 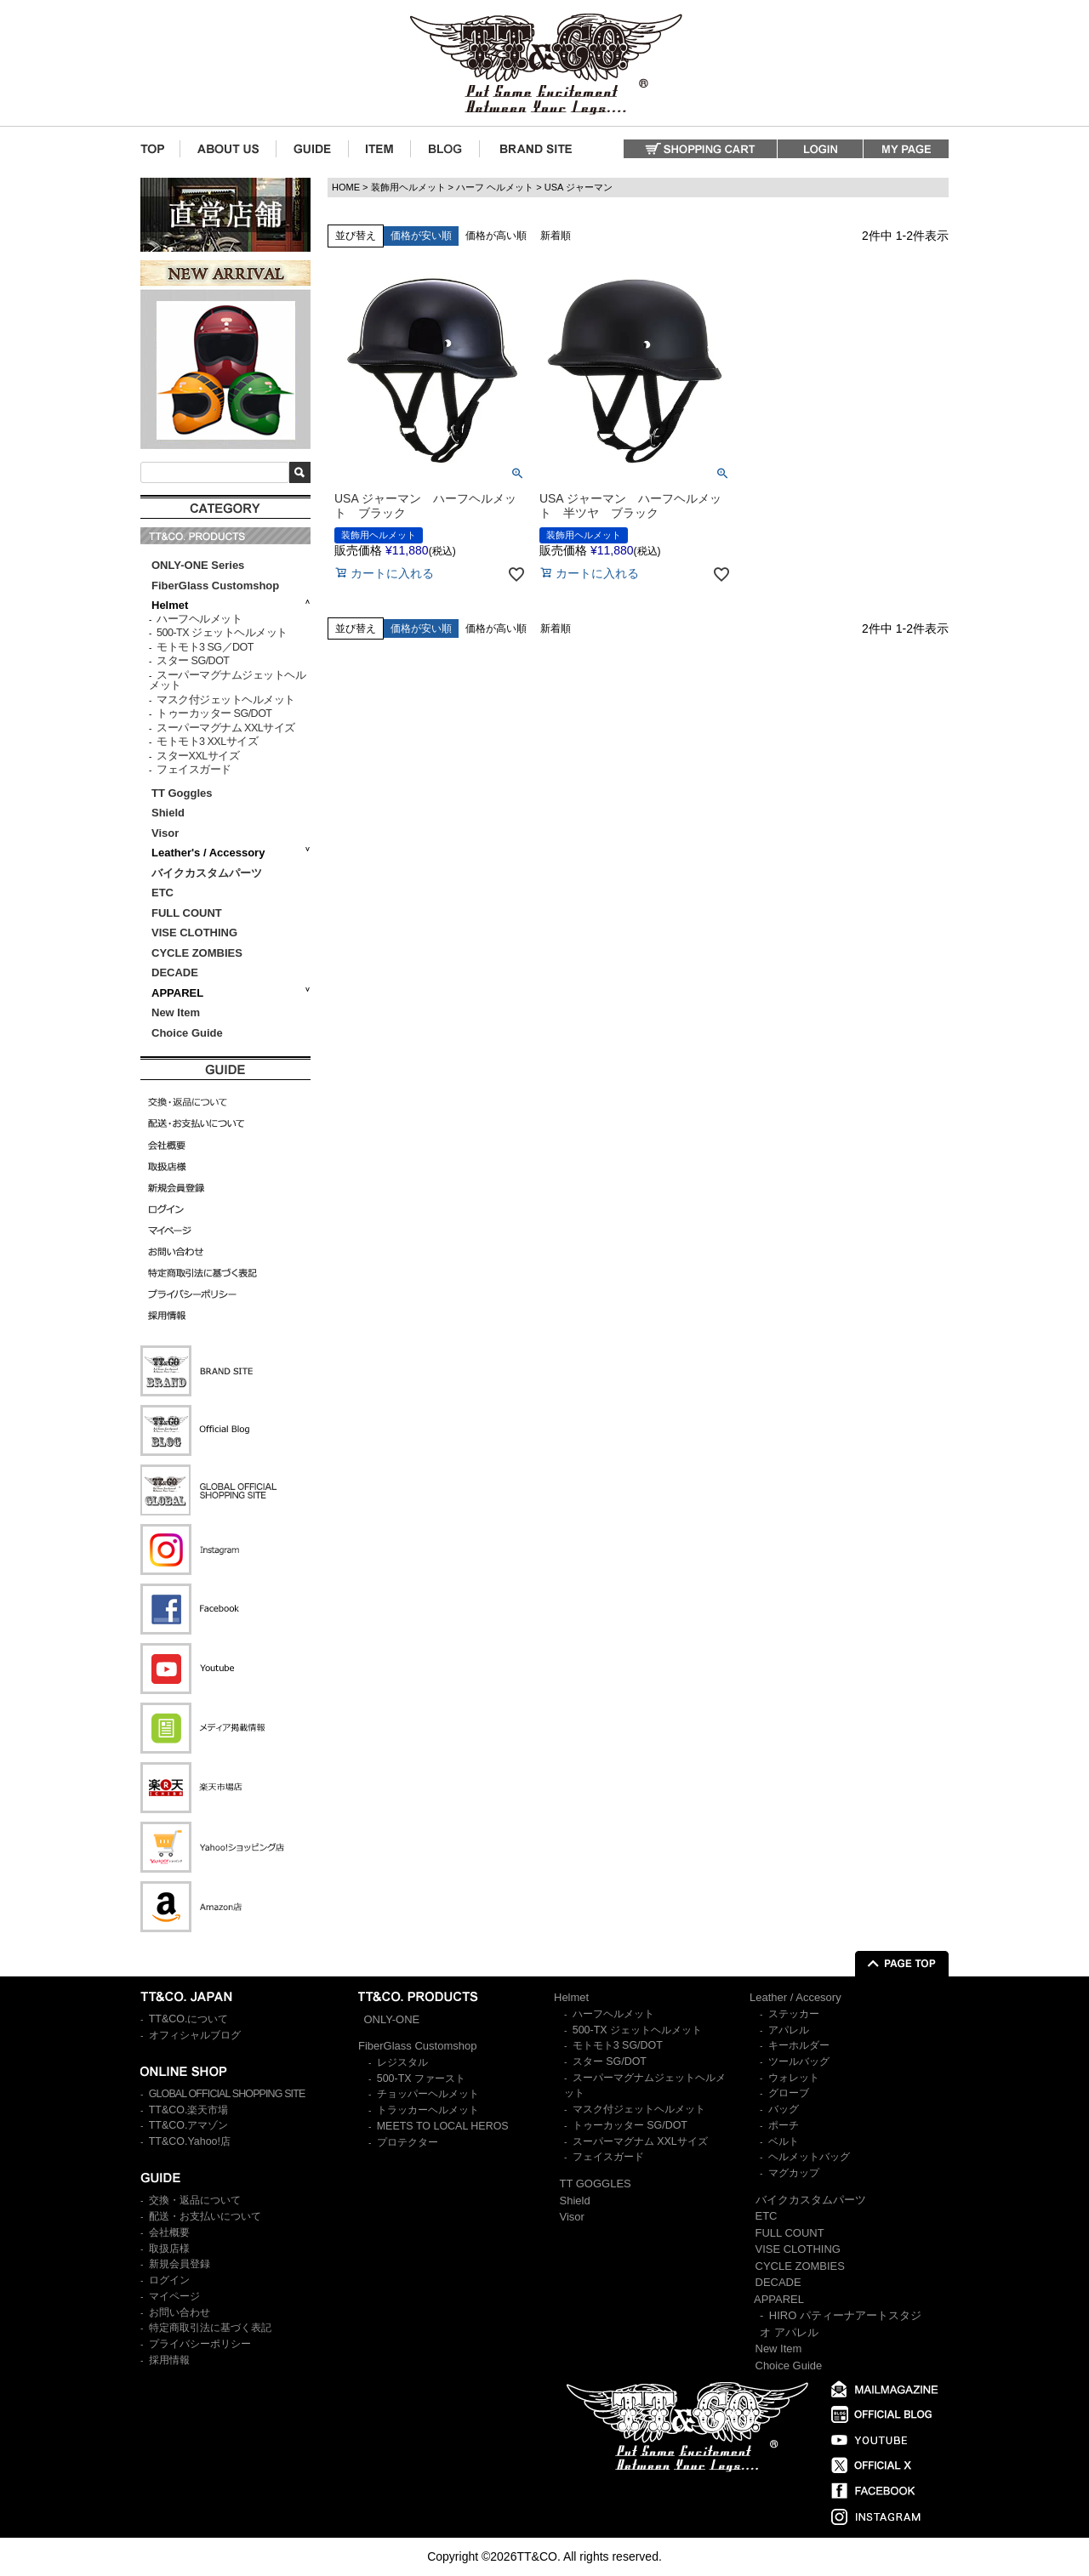 I want to click on ウォレット, so click(x=793, y=2078).